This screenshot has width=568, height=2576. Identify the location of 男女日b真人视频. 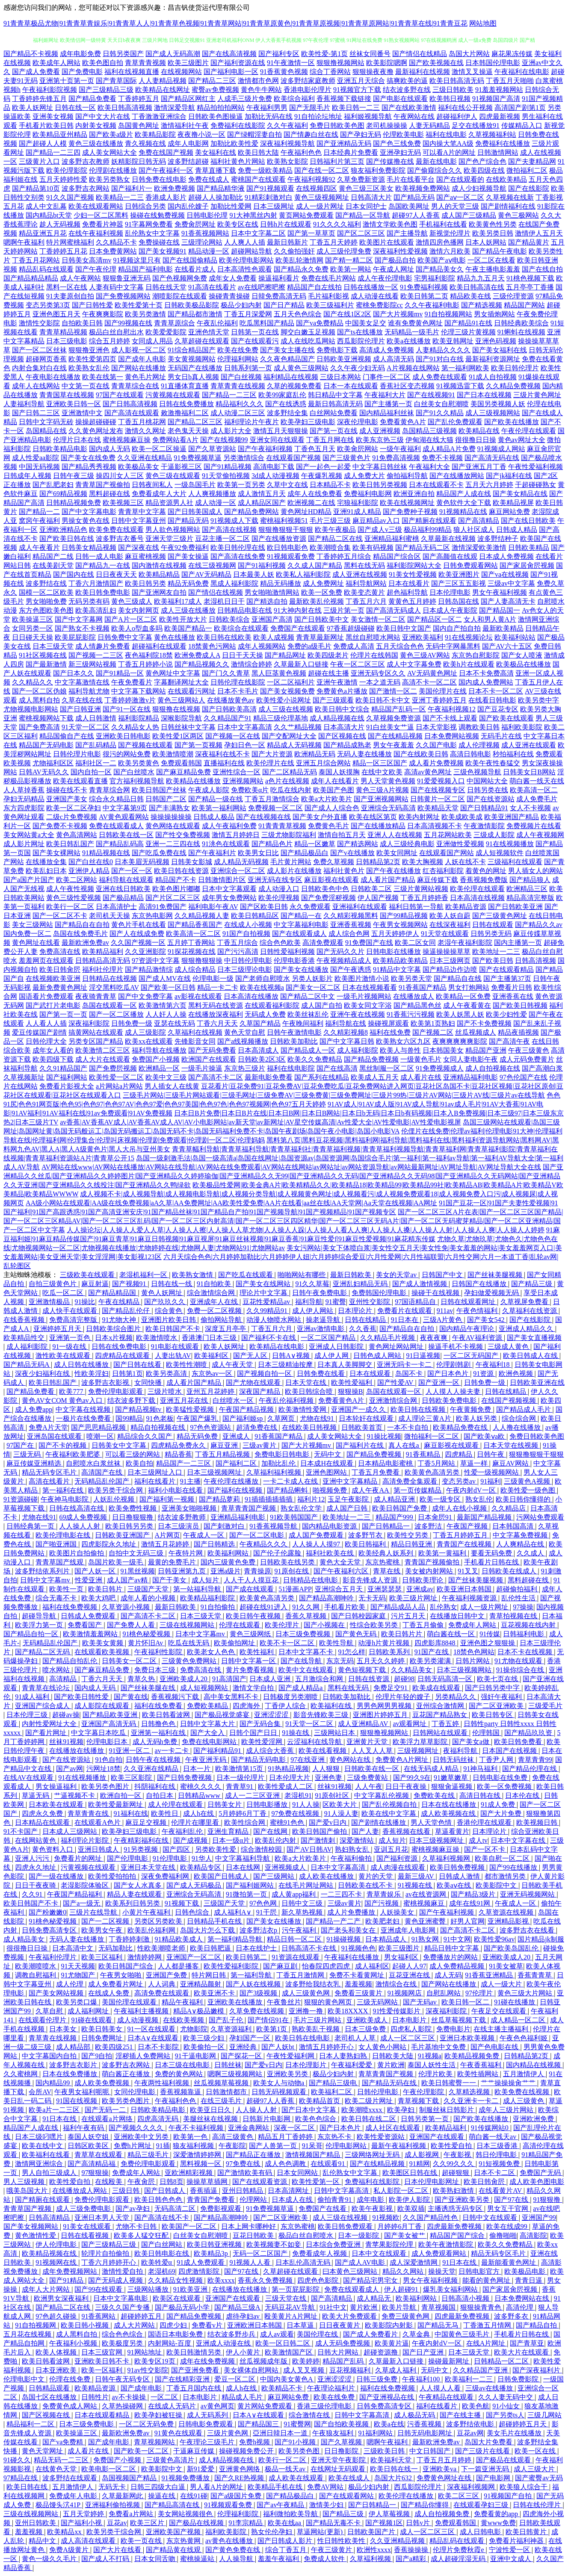
(193, 377).